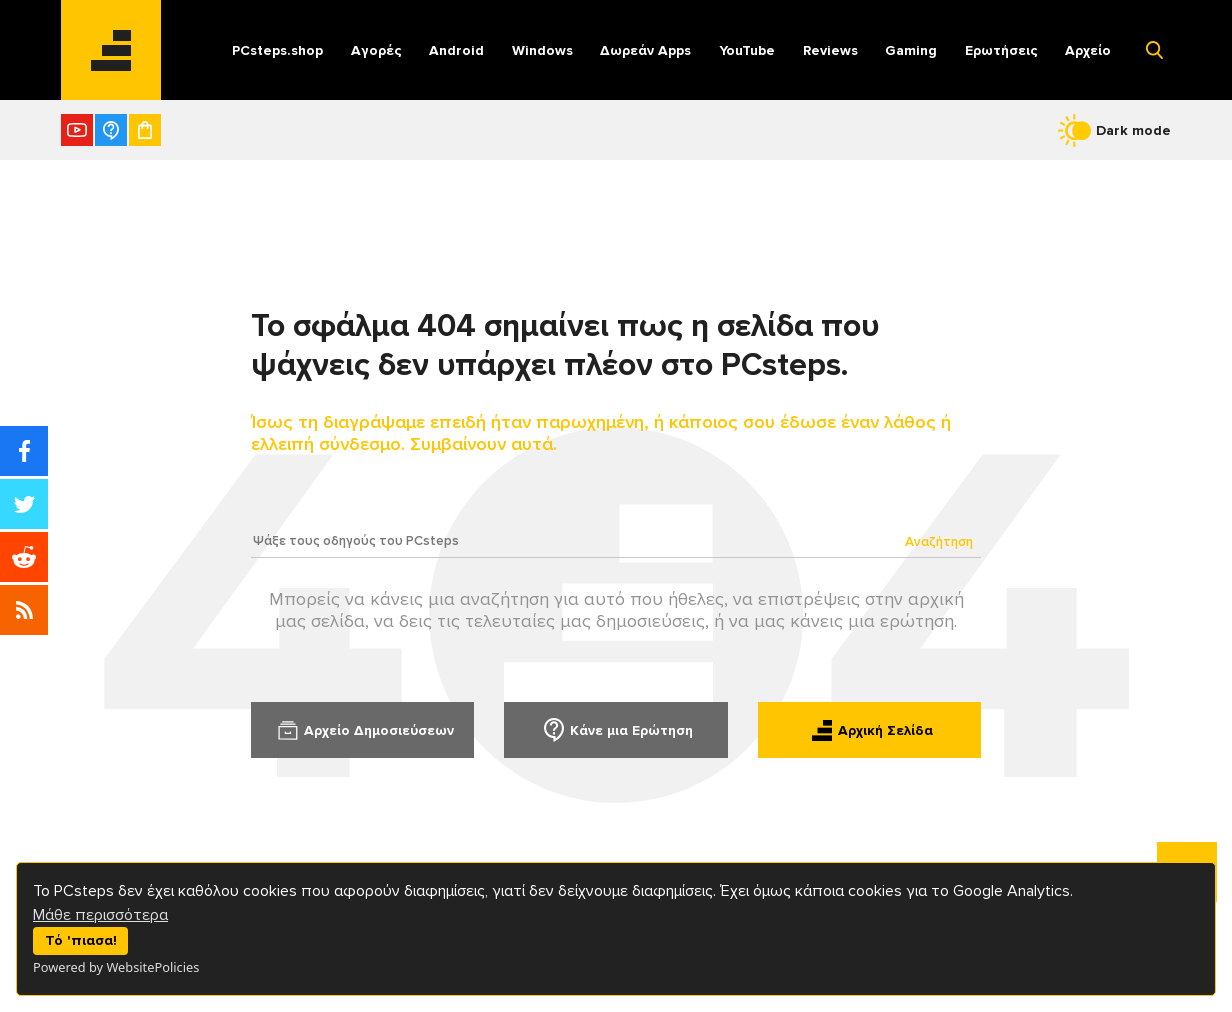  I want to click on PCsteps.shop, so click(277, 50).